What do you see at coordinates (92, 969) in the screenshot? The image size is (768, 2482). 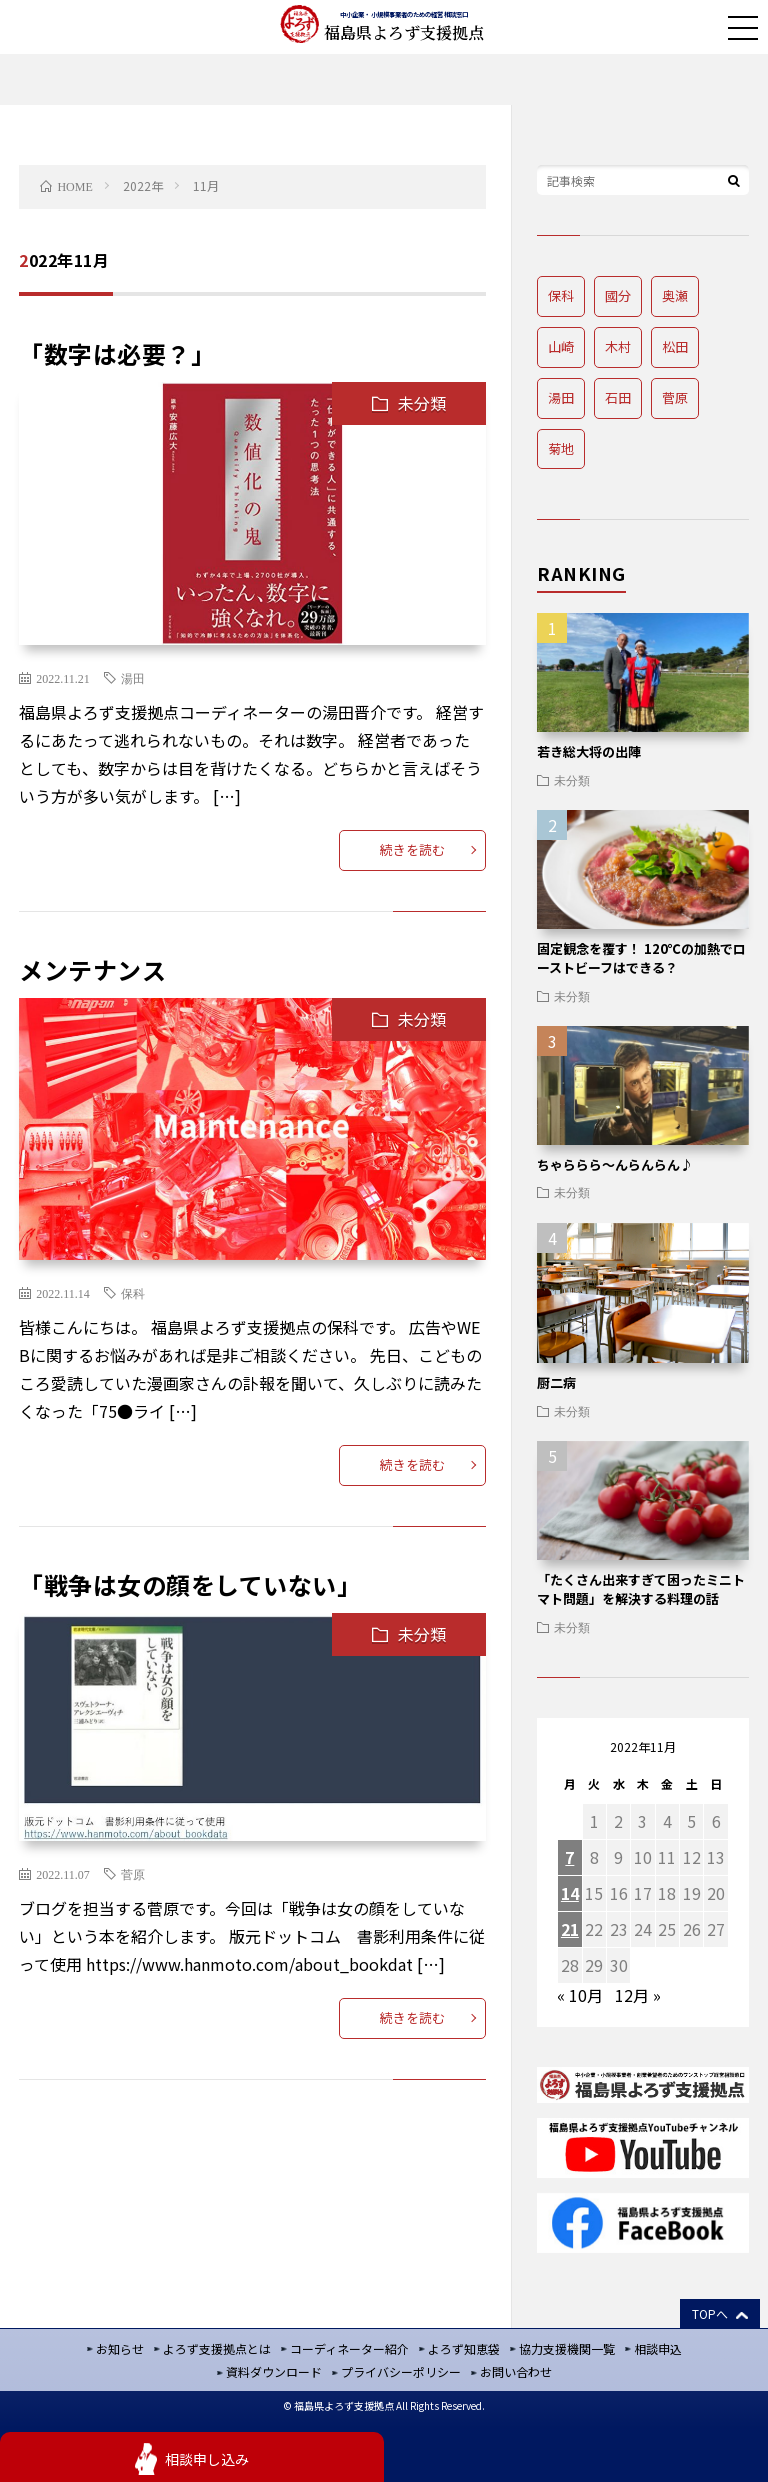 I see `メンテナンス` at bounding box center [92, 969].